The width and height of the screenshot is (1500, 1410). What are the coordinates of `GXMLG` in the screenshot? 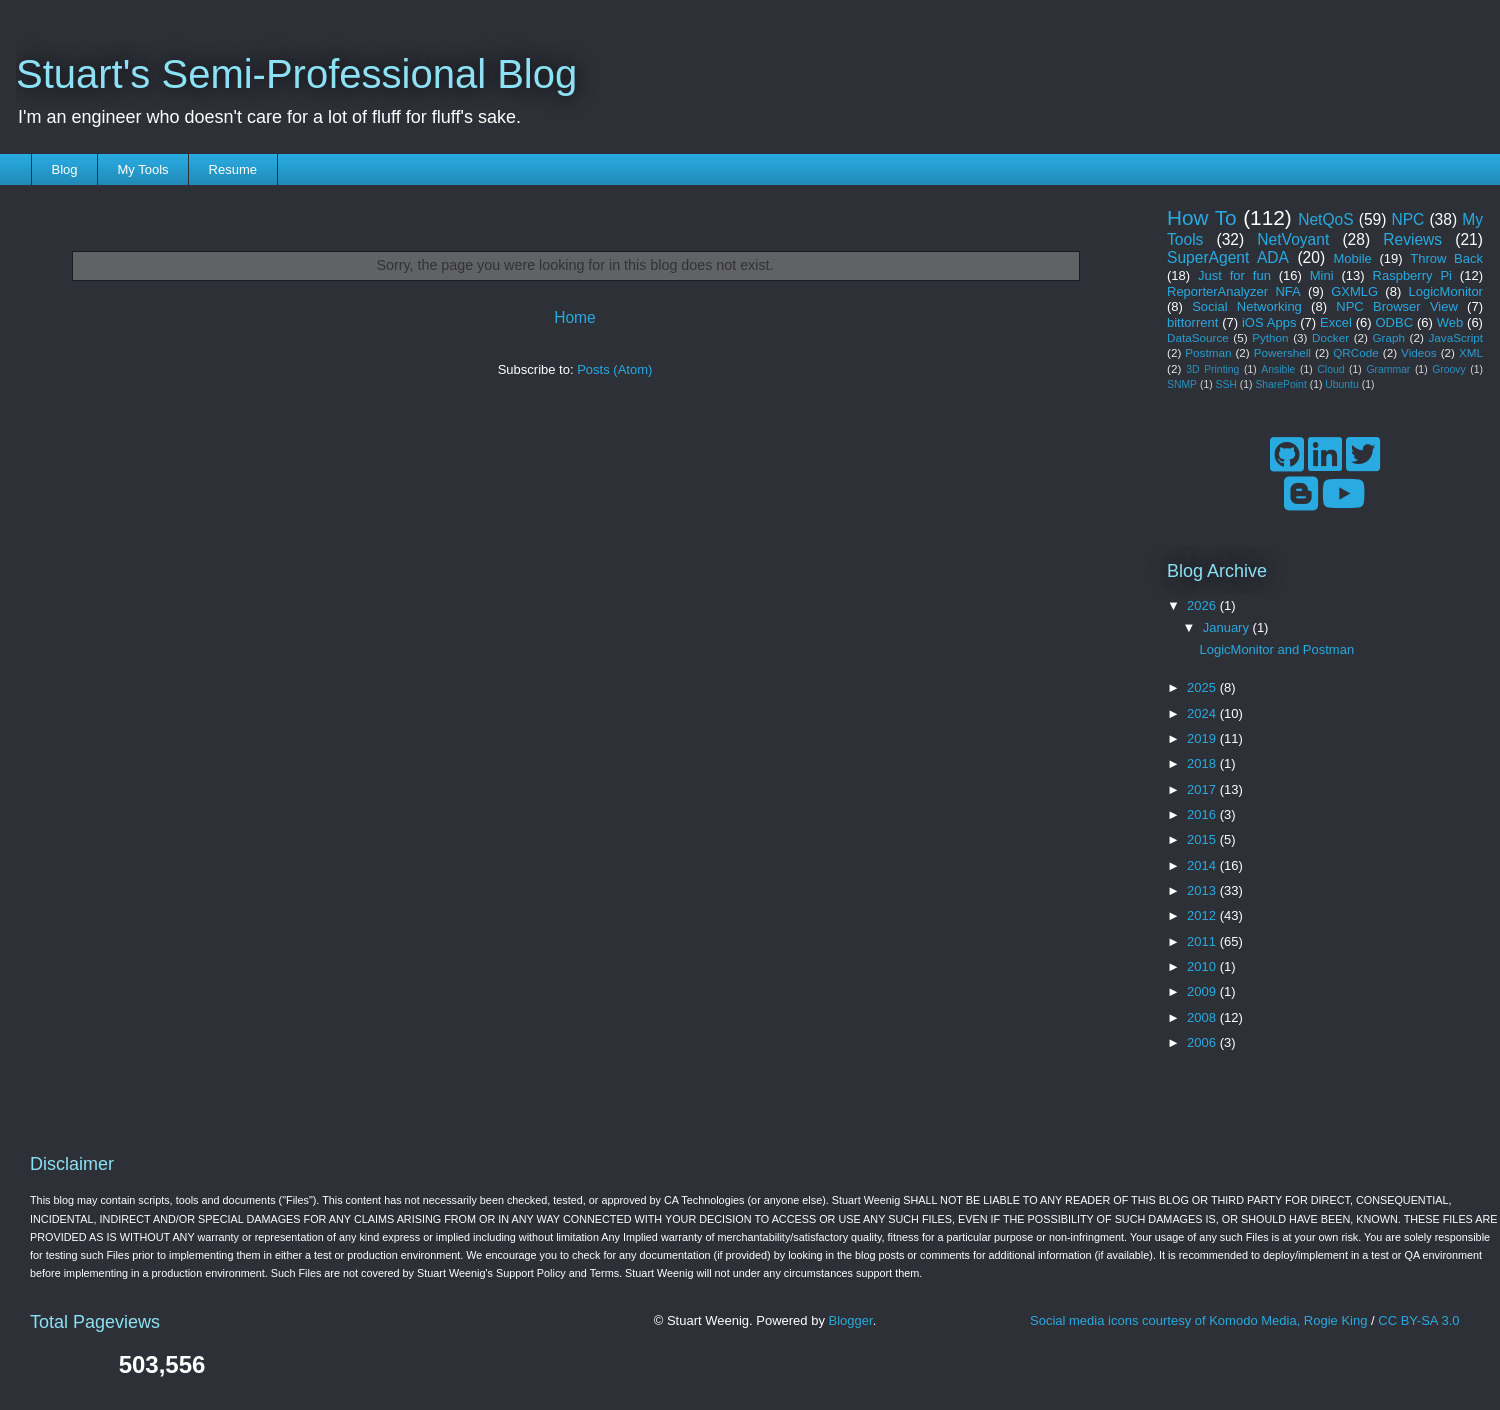 It's located at (1354, 291).